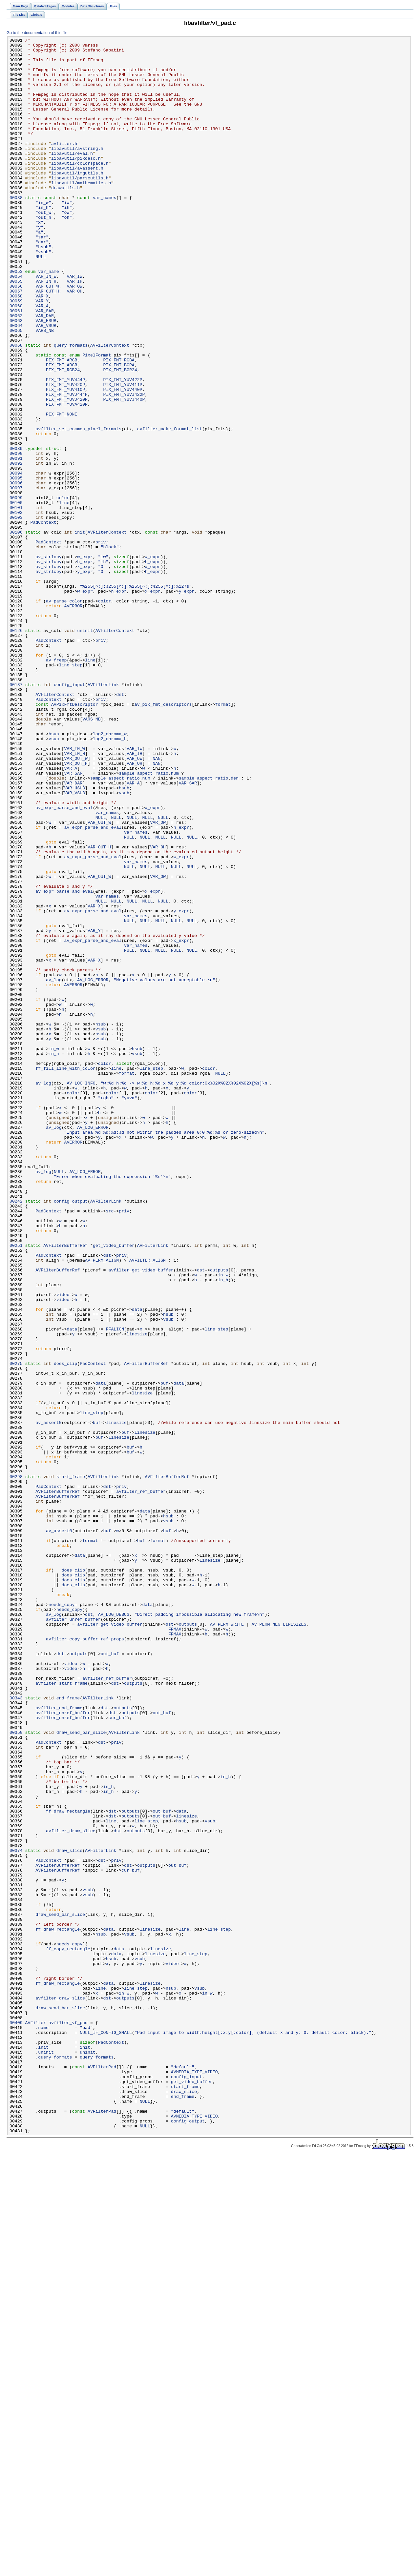 The image size is (420, 2576). What do you see at coordinates (85, 667) in the screenshot?
I see `h_expr` at bounding box center [85, 667].